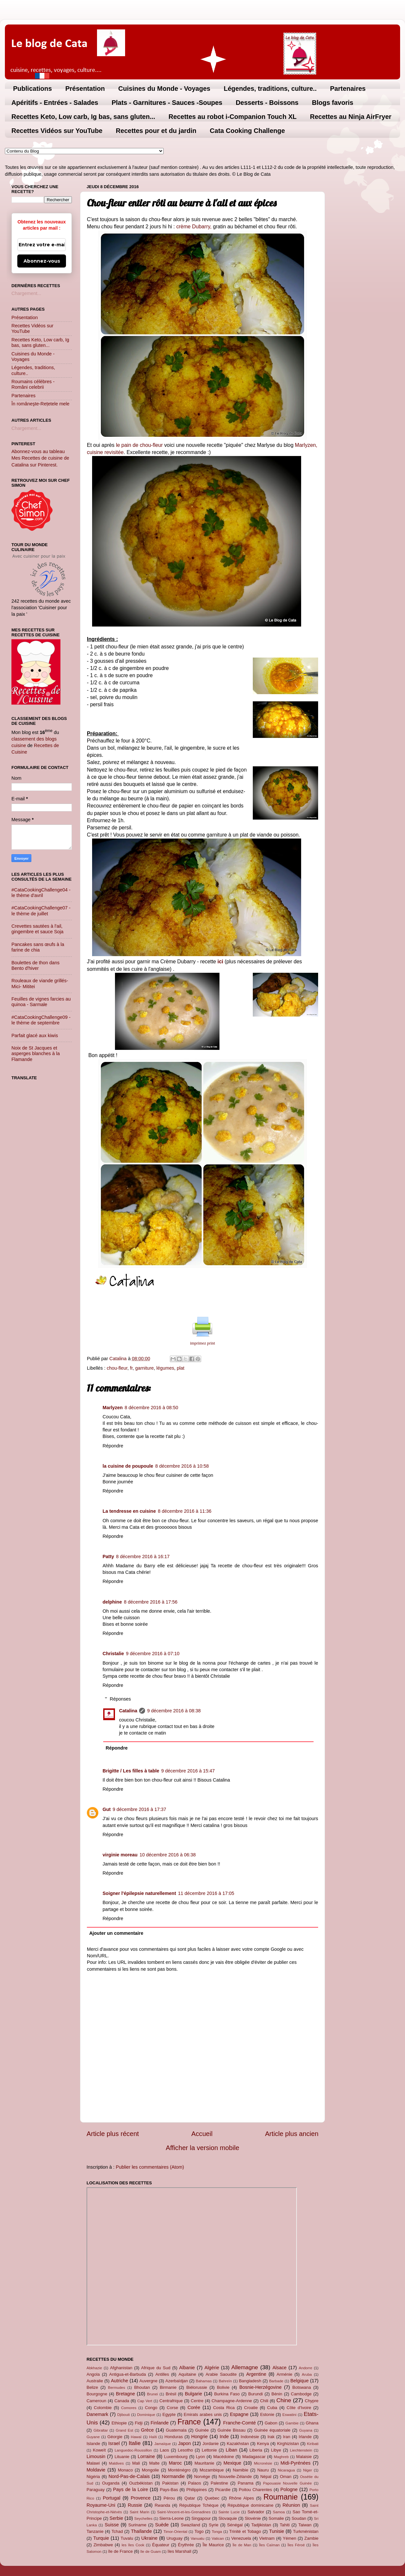  What do you see at coordinates (120, 2551) in the screenshot?
I see `île de France` at bounding box center [120, 2551].